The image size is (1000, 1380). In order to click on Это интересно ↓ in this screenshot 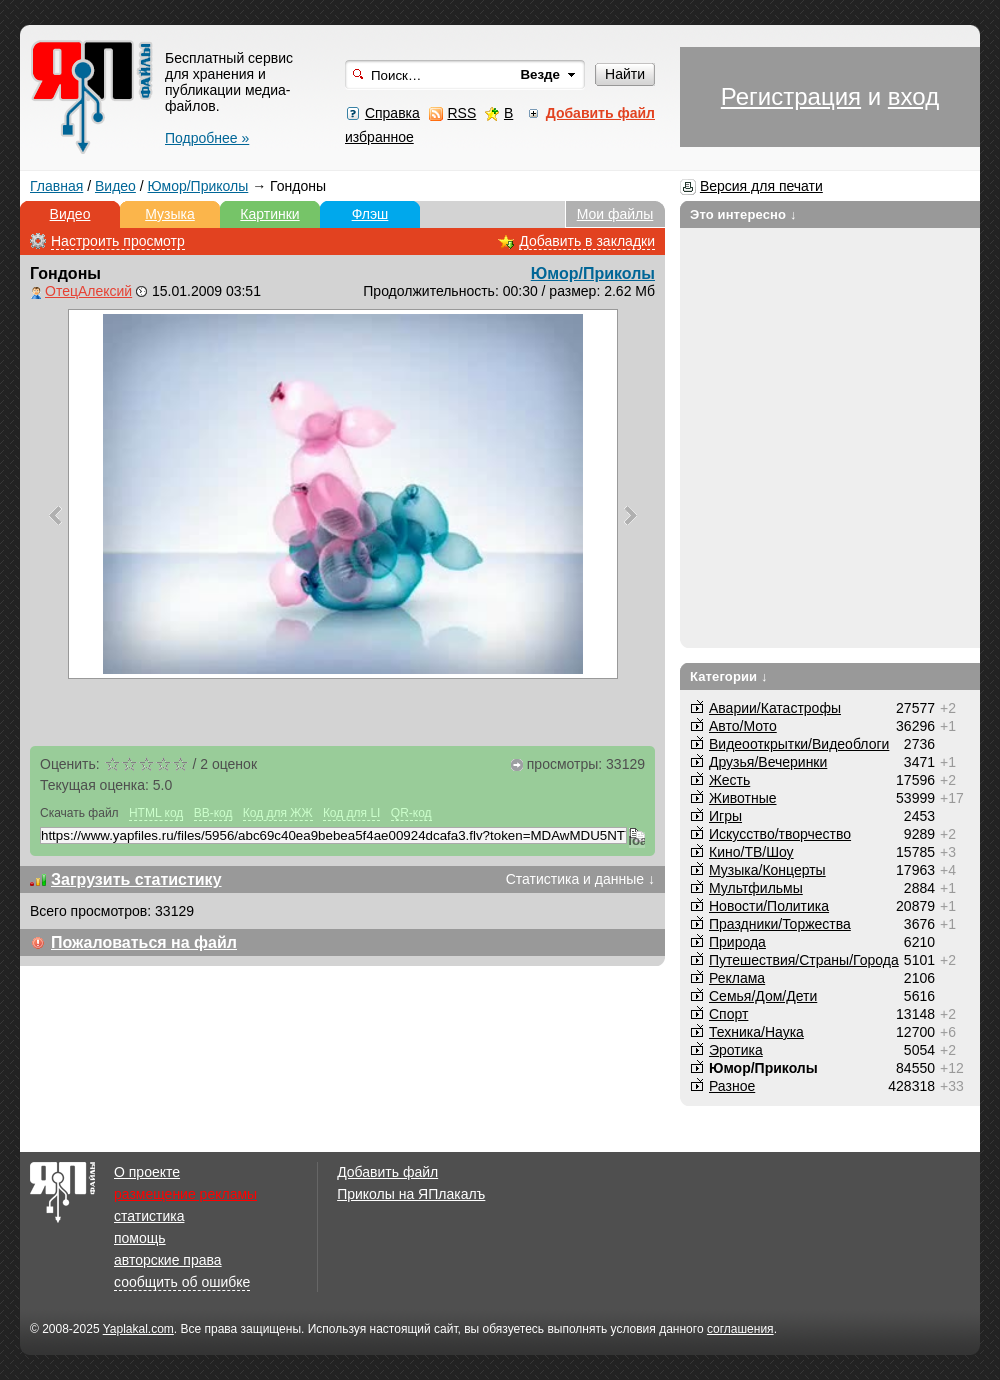, I will do `click(743, 214)`.